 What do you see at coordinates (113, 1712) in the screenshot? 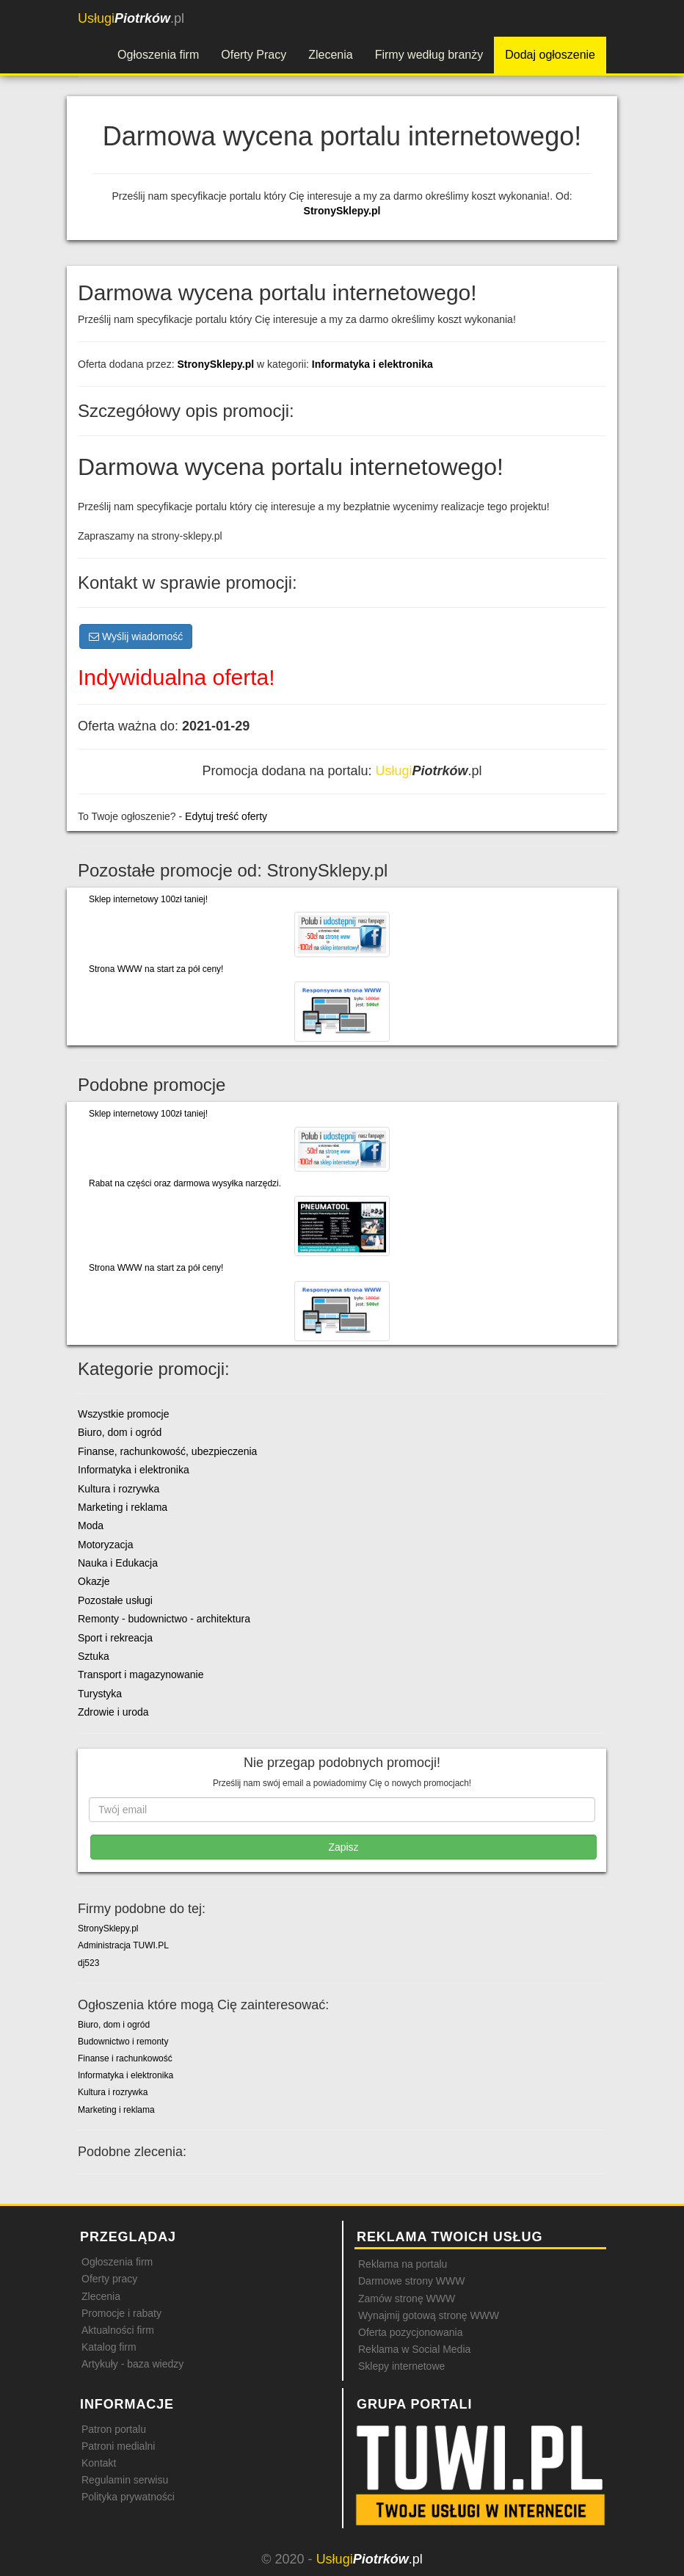
I see `Zdrowie i uroda` at bounding box center [113, 1712].